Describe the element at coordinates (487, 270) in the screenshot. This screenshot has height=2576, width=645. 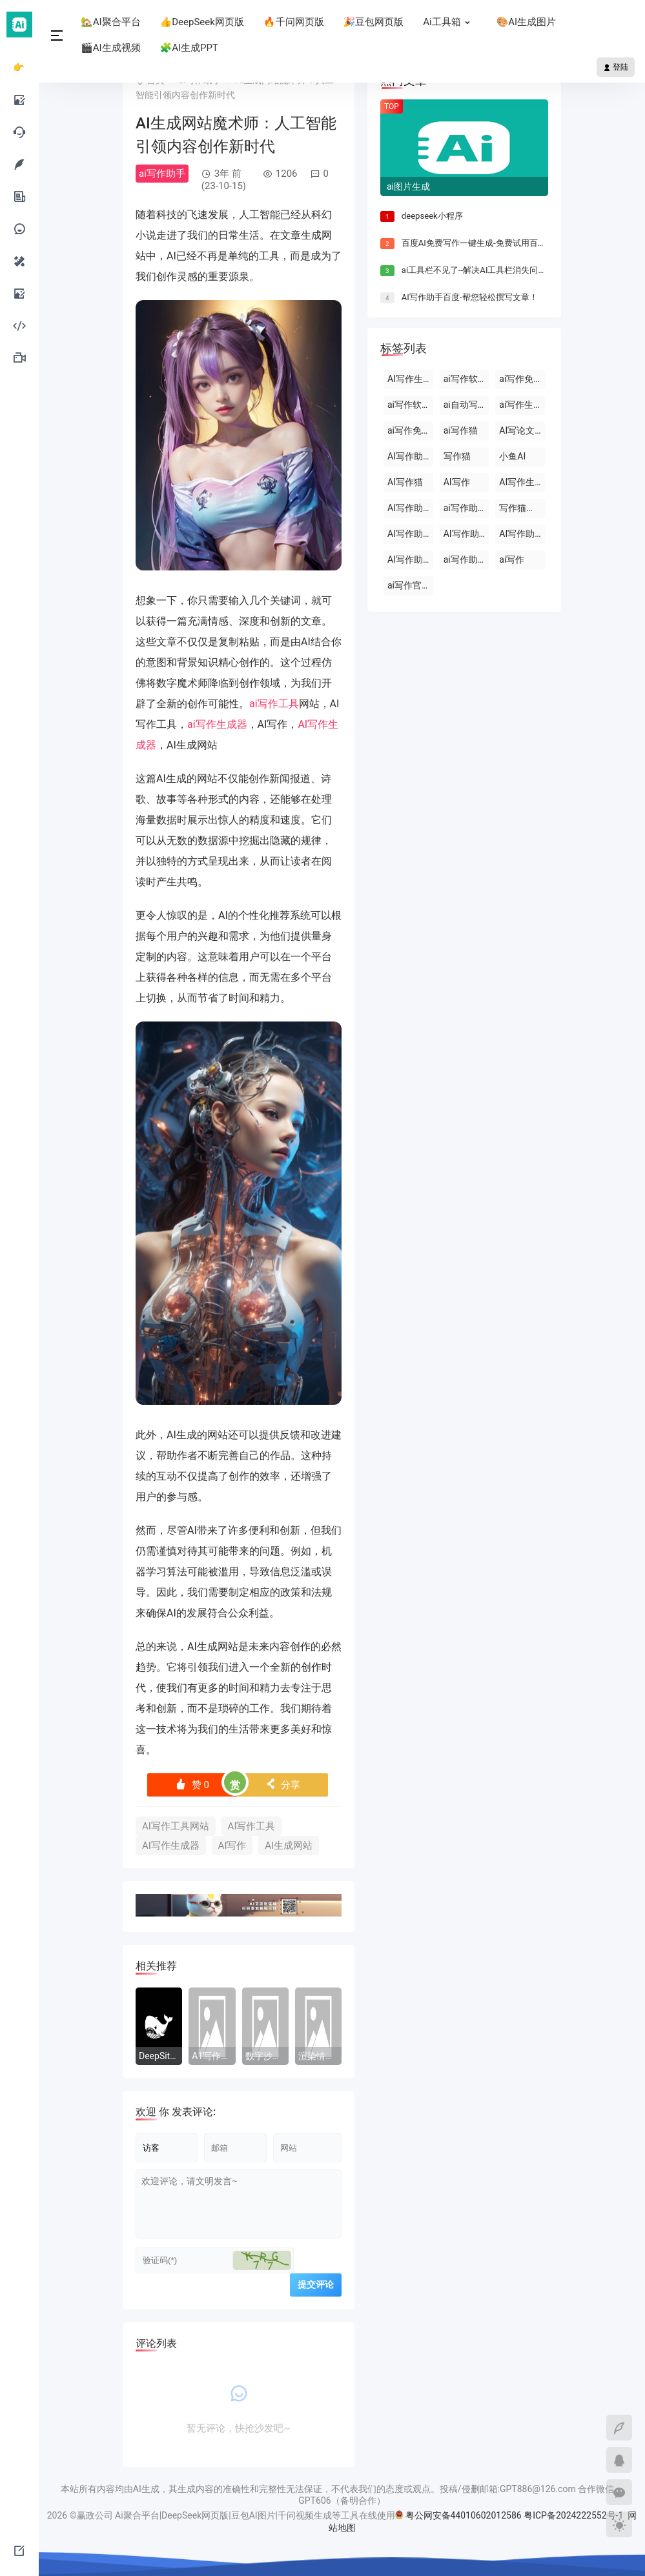
I see `ai工具栏不见了--解决AI工具栏消失问题的方法` at that location.